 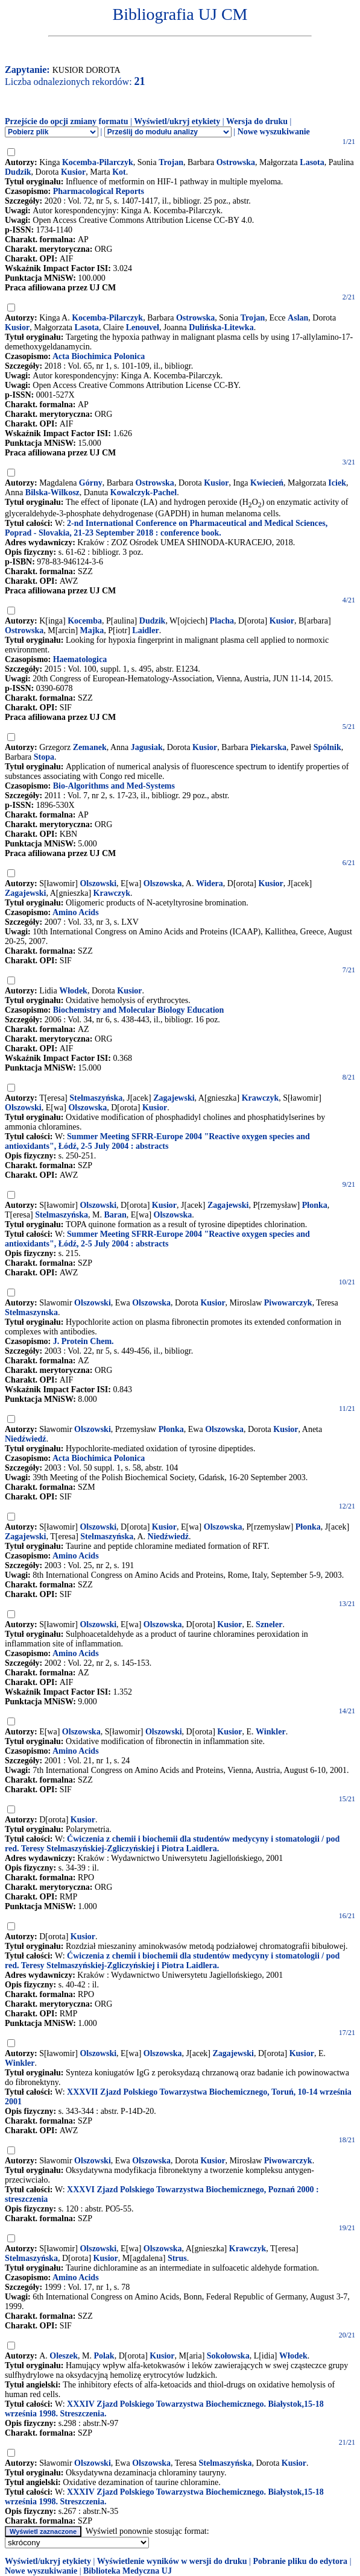 I want to click on Acta Biochimica Polonica, so click(x=98, y=356).